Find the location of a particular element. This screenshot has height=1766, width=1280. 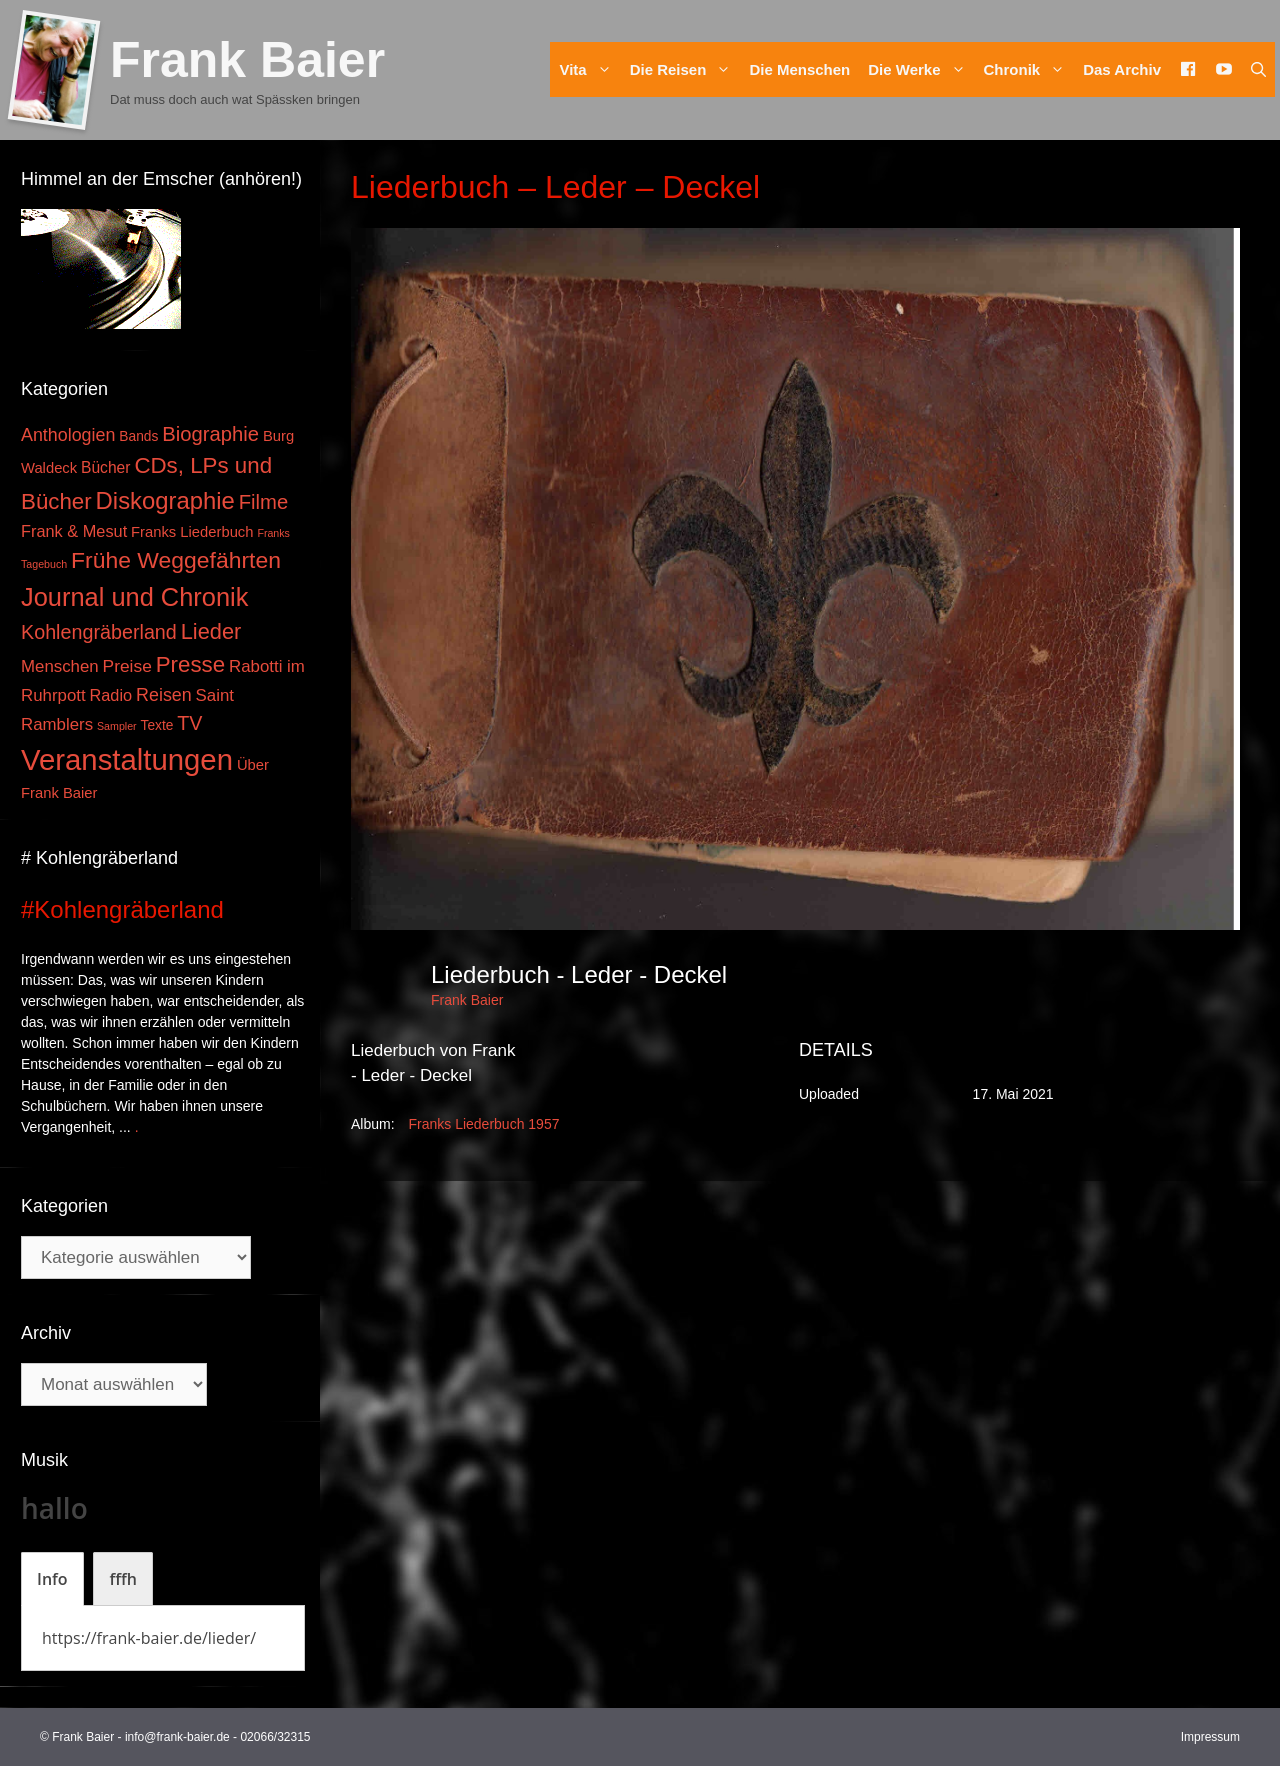

Franks Liederbuch 1957 is located at coordinates (483, 1124).